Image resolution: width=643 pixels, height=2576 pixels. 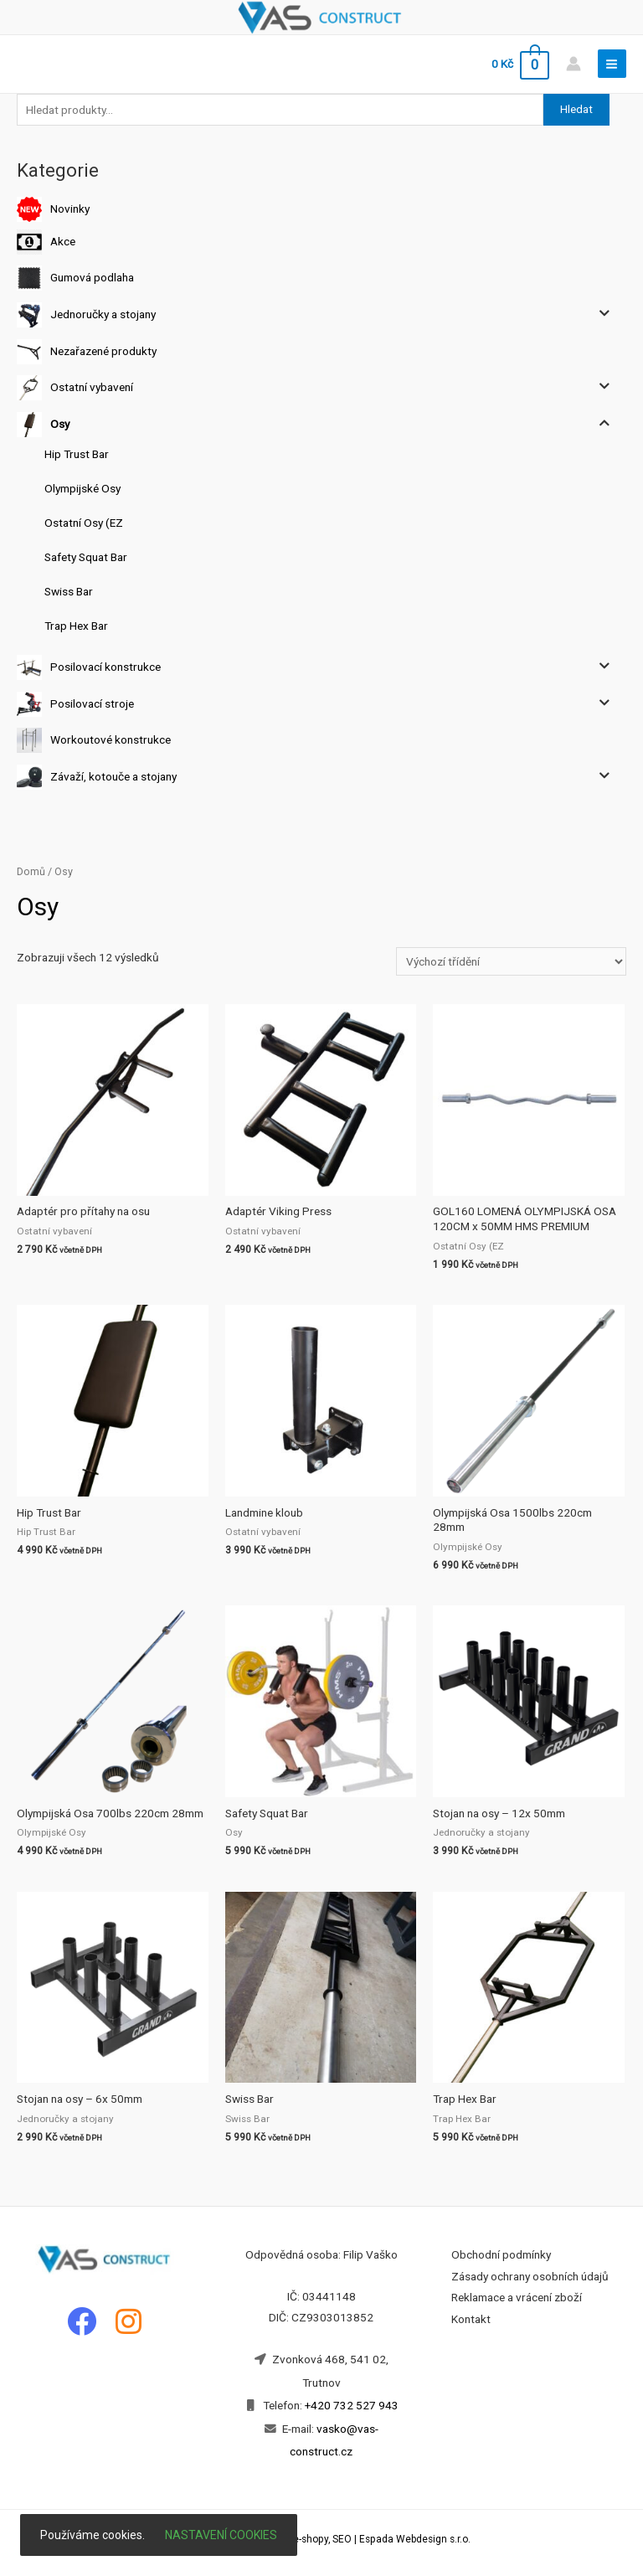 I want to click on [Řazení obchodu], so click(x=511, y=961).